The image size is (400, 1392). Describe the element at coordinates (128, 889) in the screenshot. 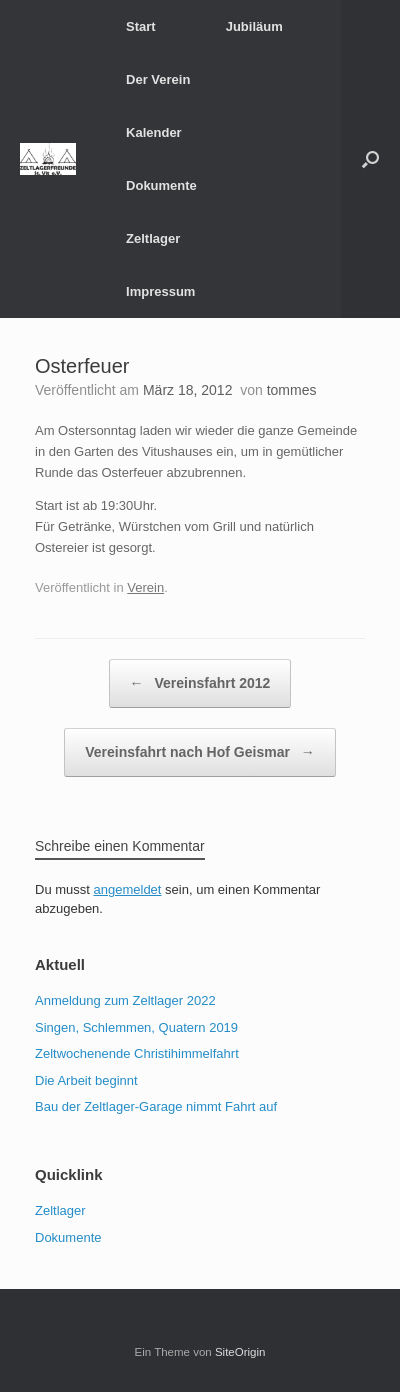

I see `angemeldet` at that location.